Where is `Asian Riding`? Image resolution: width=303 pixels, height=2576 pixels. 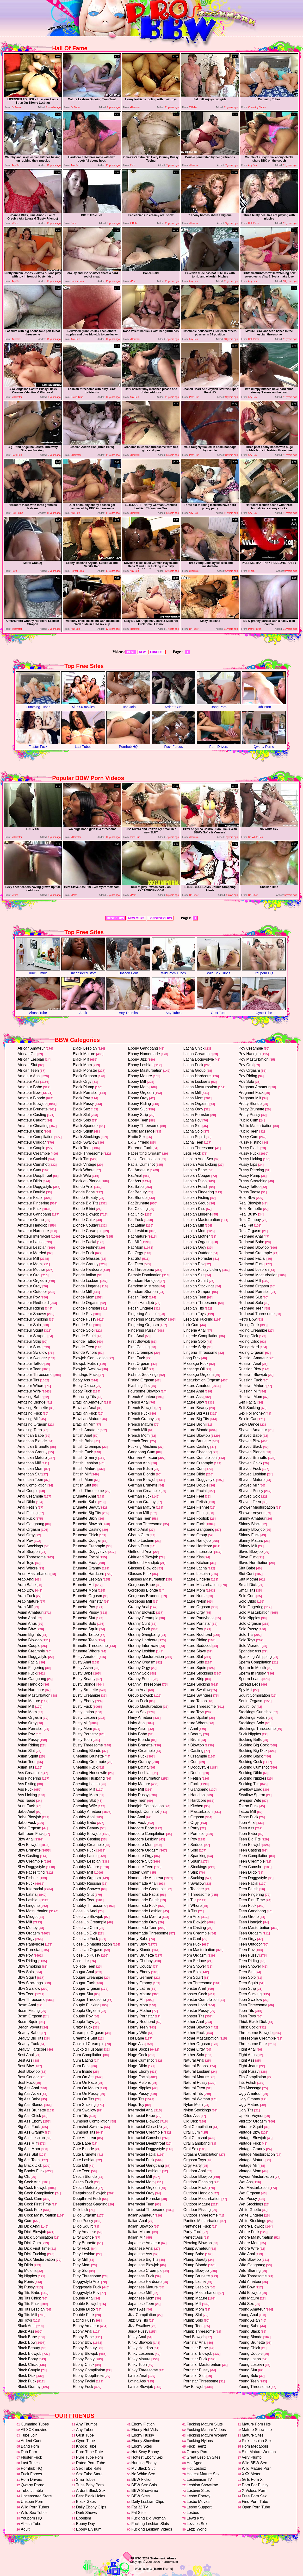
Asian Riding is located at coordinates (28, 1745).